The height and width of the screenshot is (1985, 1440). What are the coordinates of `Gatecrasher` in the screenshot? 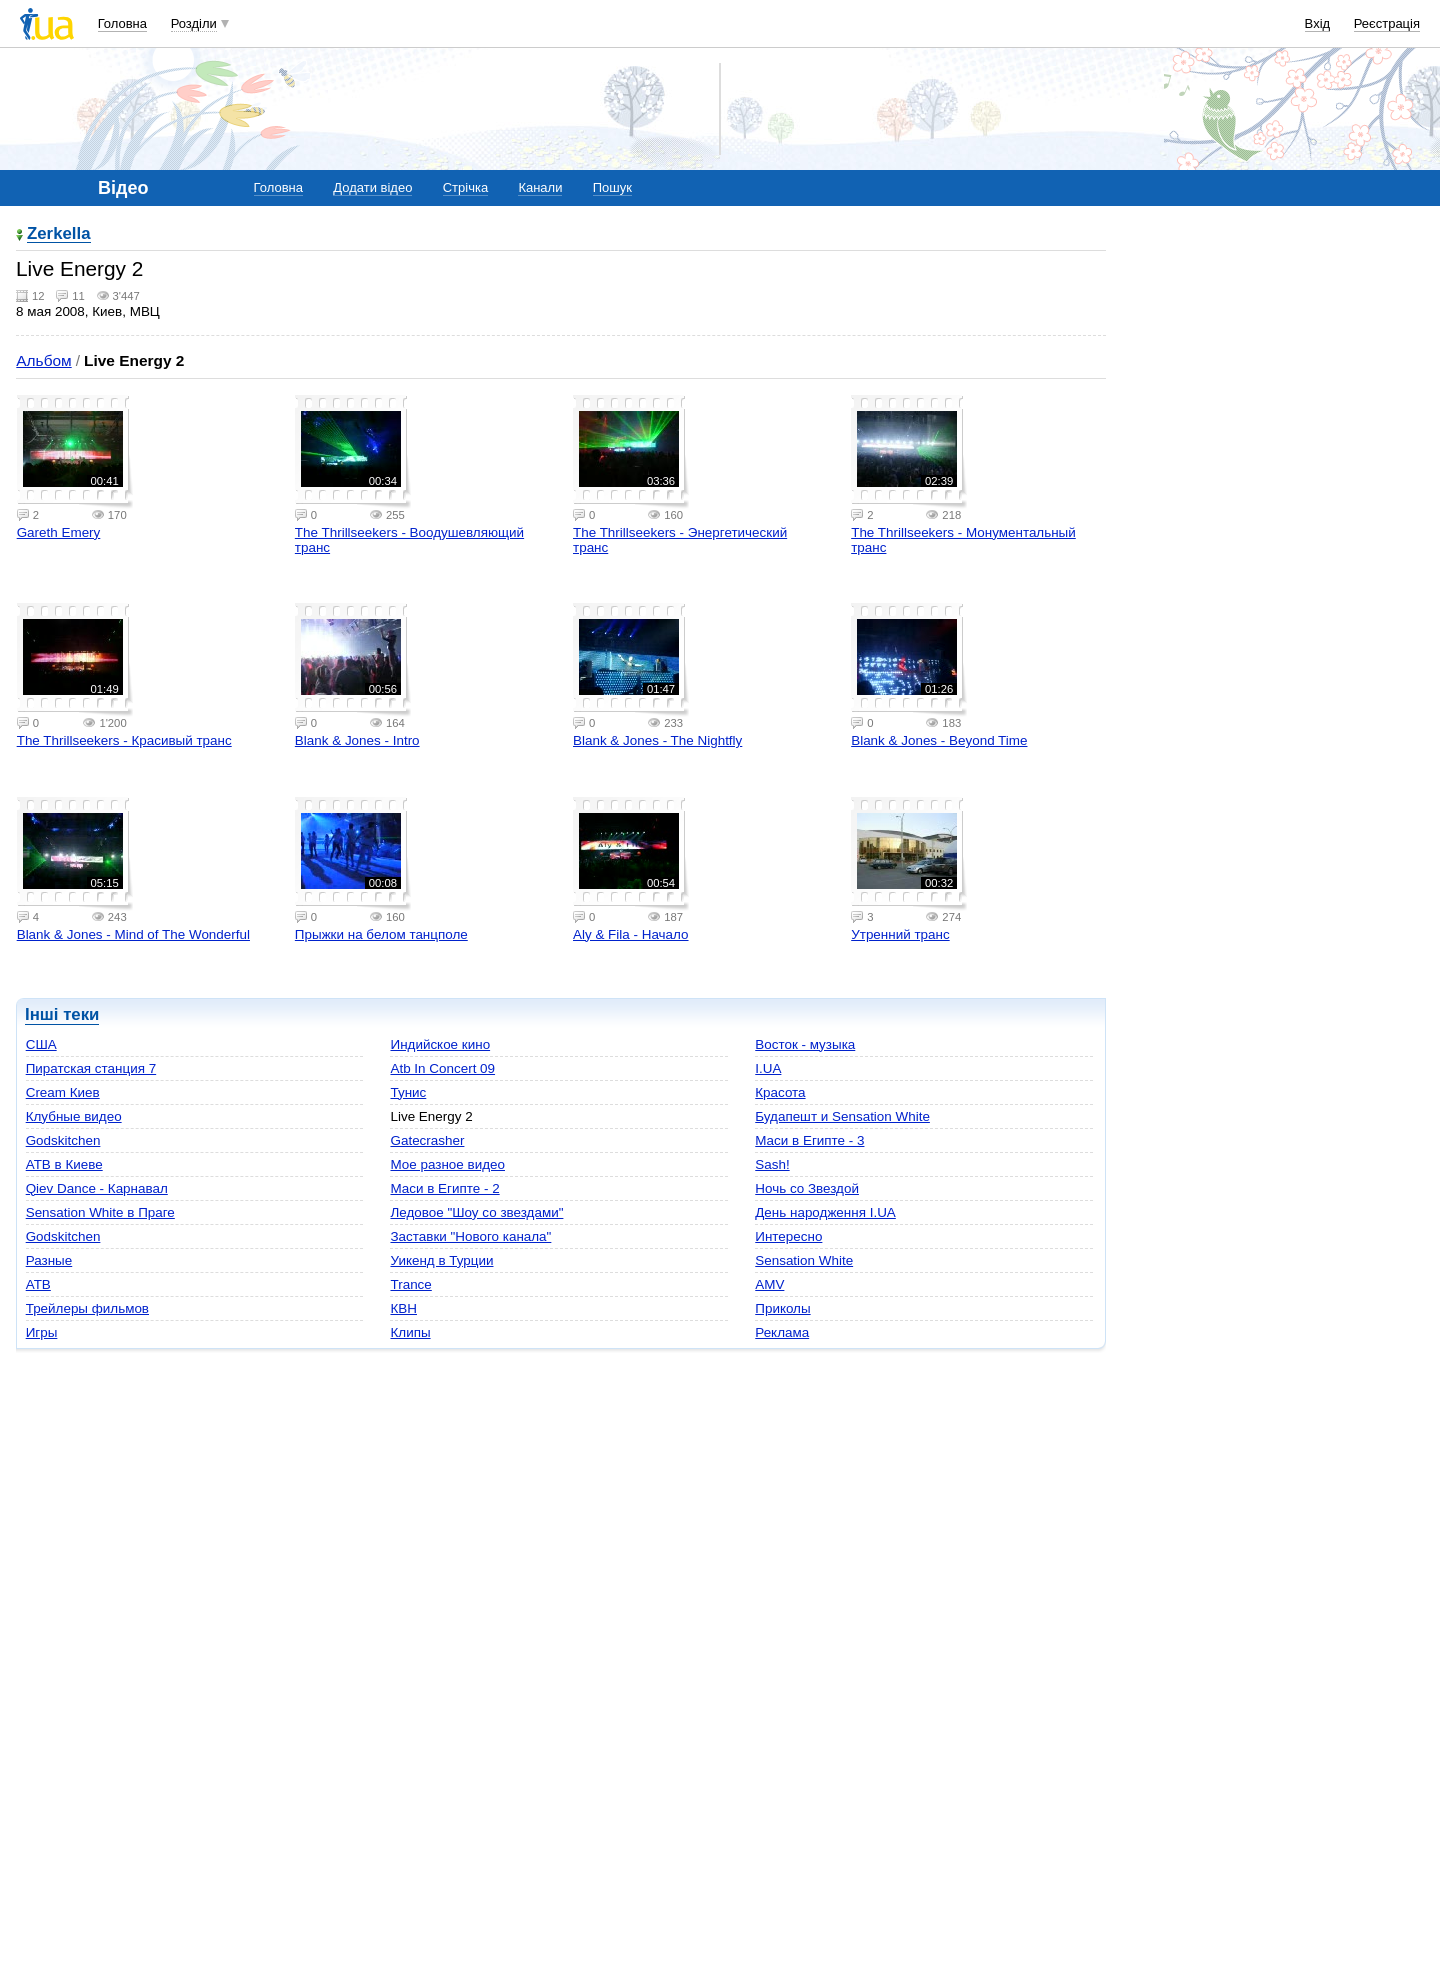 It's located at (427, 1140).